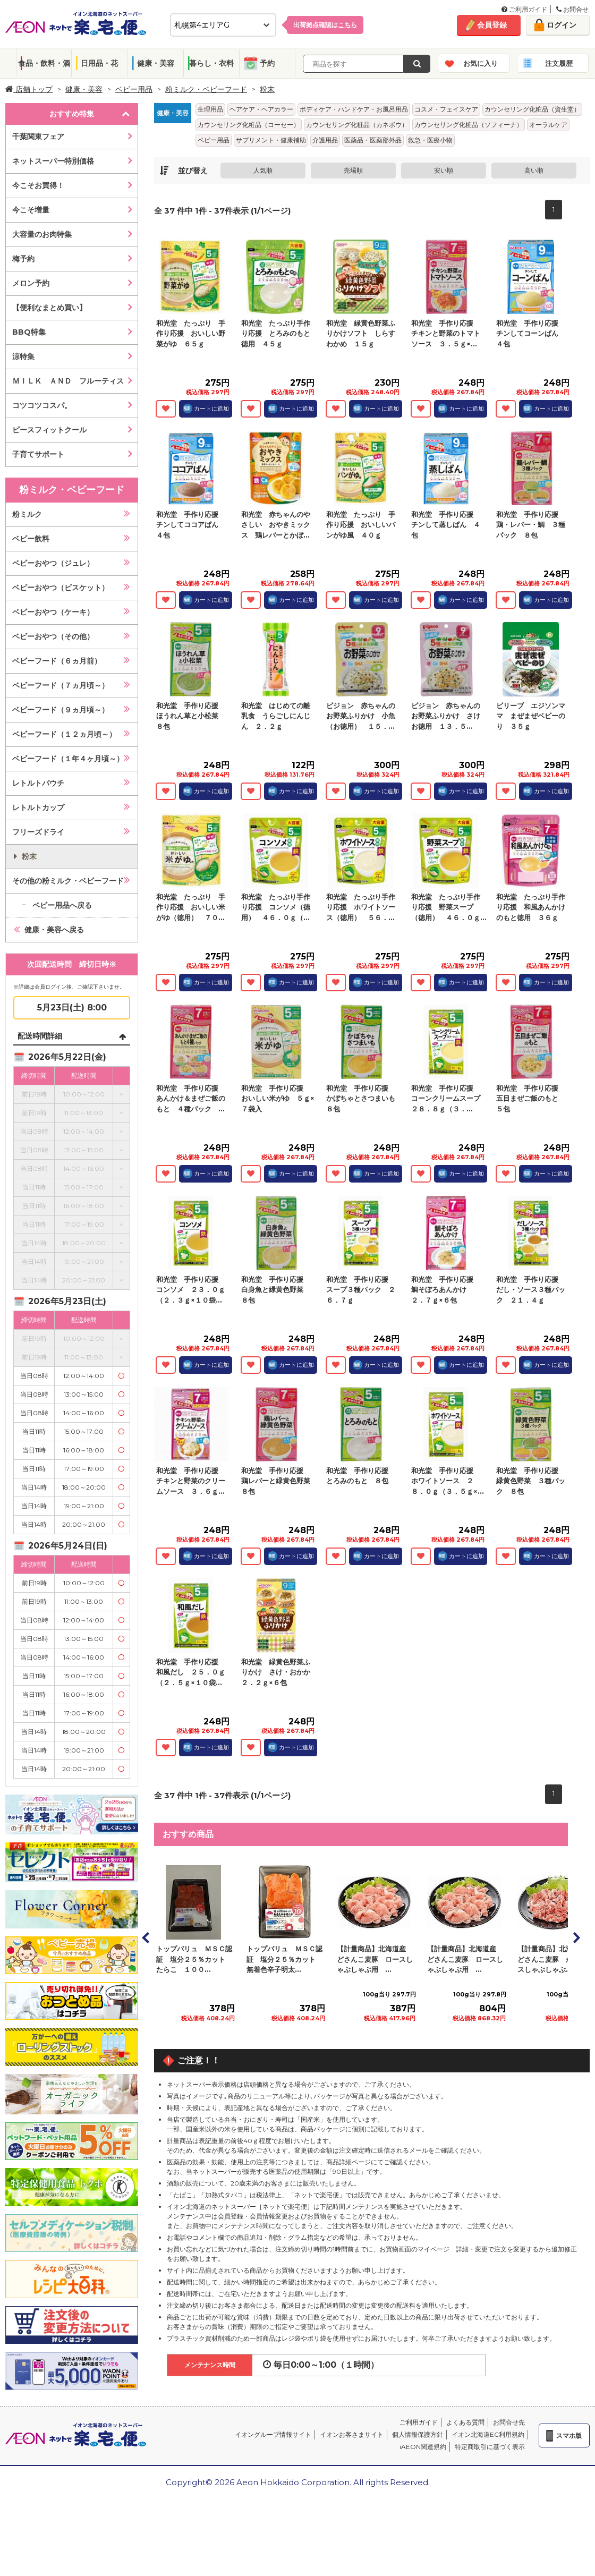 Image resolution: width=595 pixels, height=2576 pixels. Describe the element at coordinates (325, 140) in the screenshot. I see `介護用品` at that location.